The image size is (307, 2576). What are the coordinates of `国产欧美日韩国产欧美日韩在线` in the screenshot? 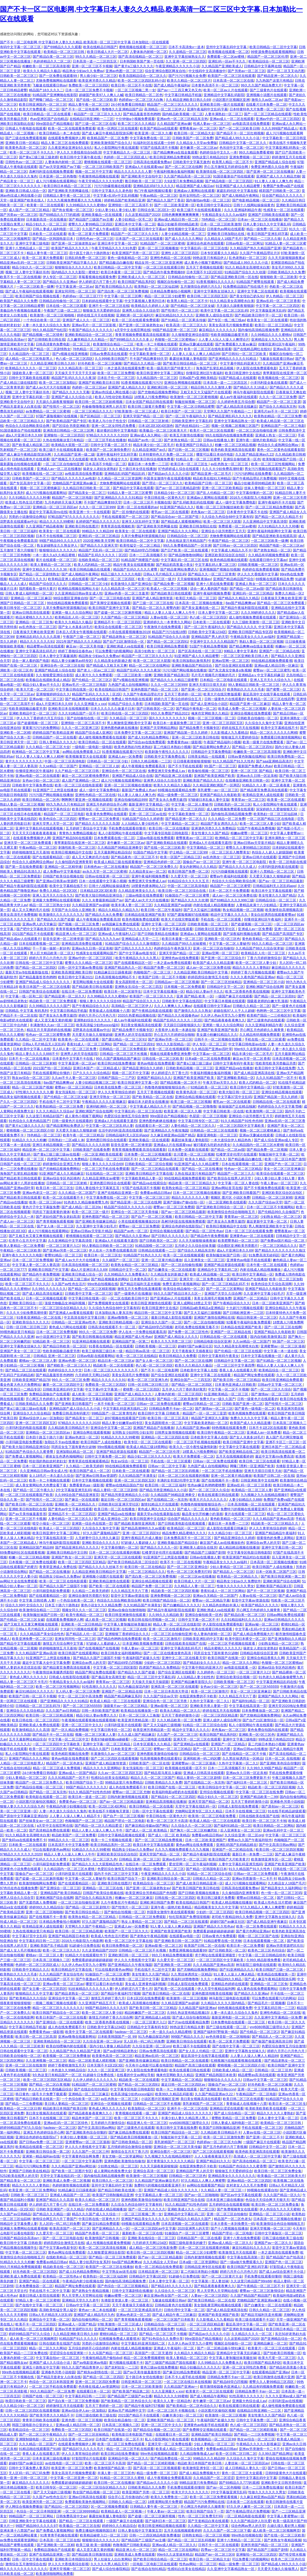 It's located at (195, 1888).